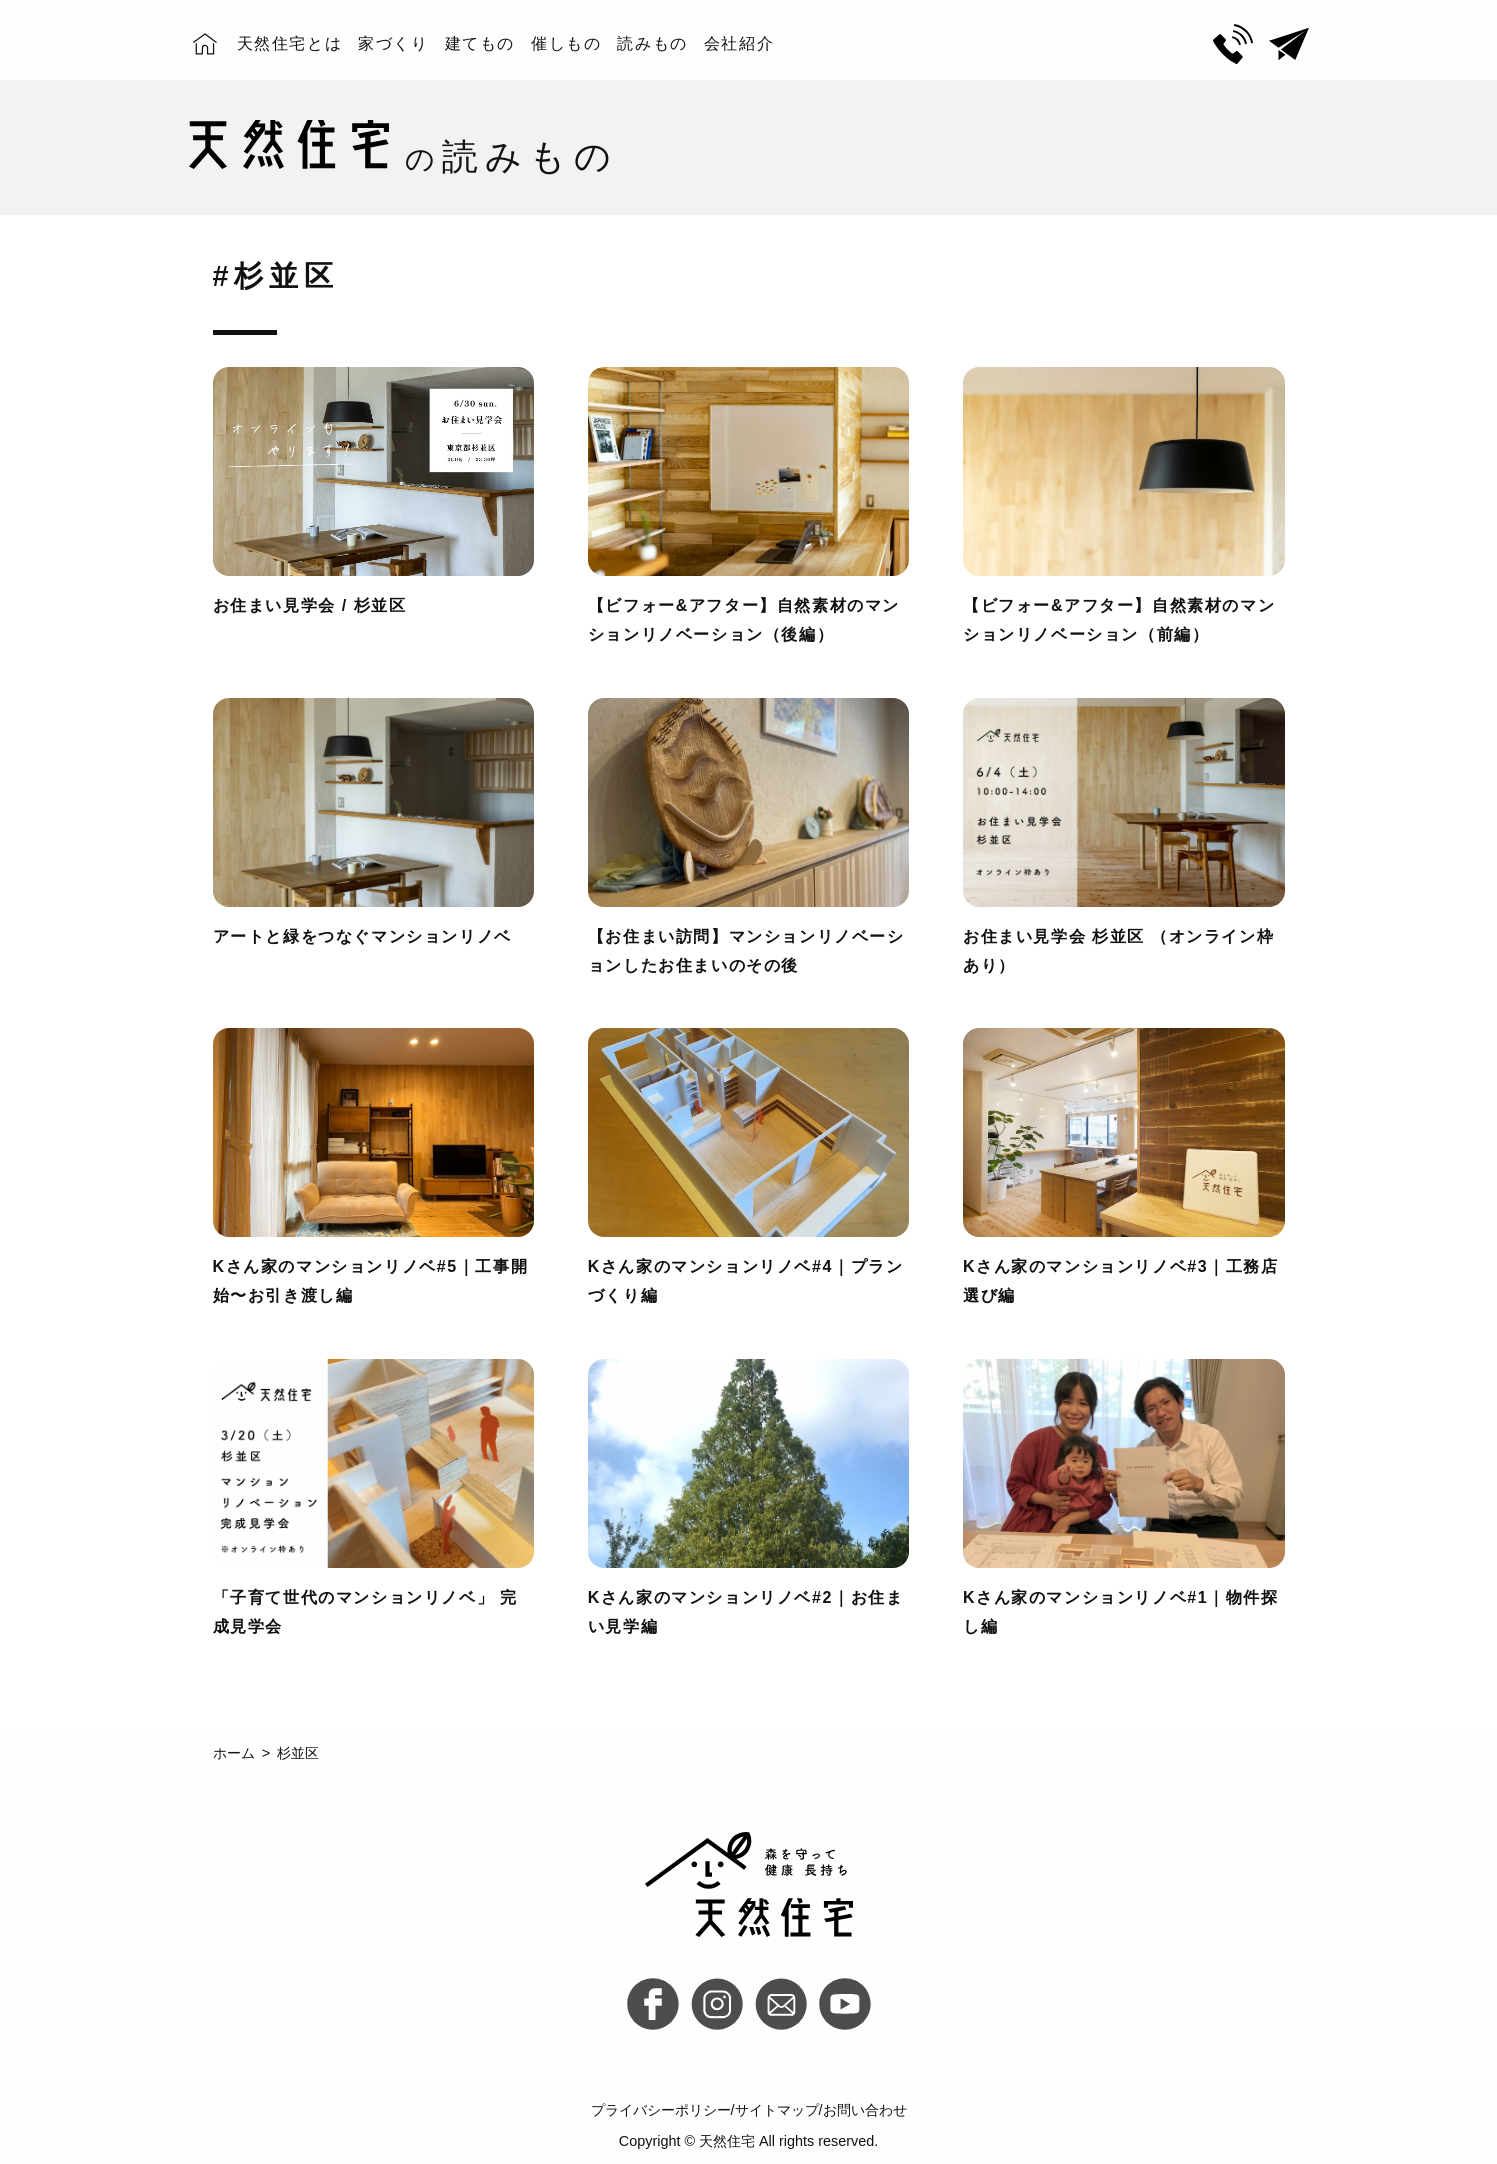  Describe the element at coordinates (661, 2110) in the screenshot. I see `プライバシーポリシー` at that location.